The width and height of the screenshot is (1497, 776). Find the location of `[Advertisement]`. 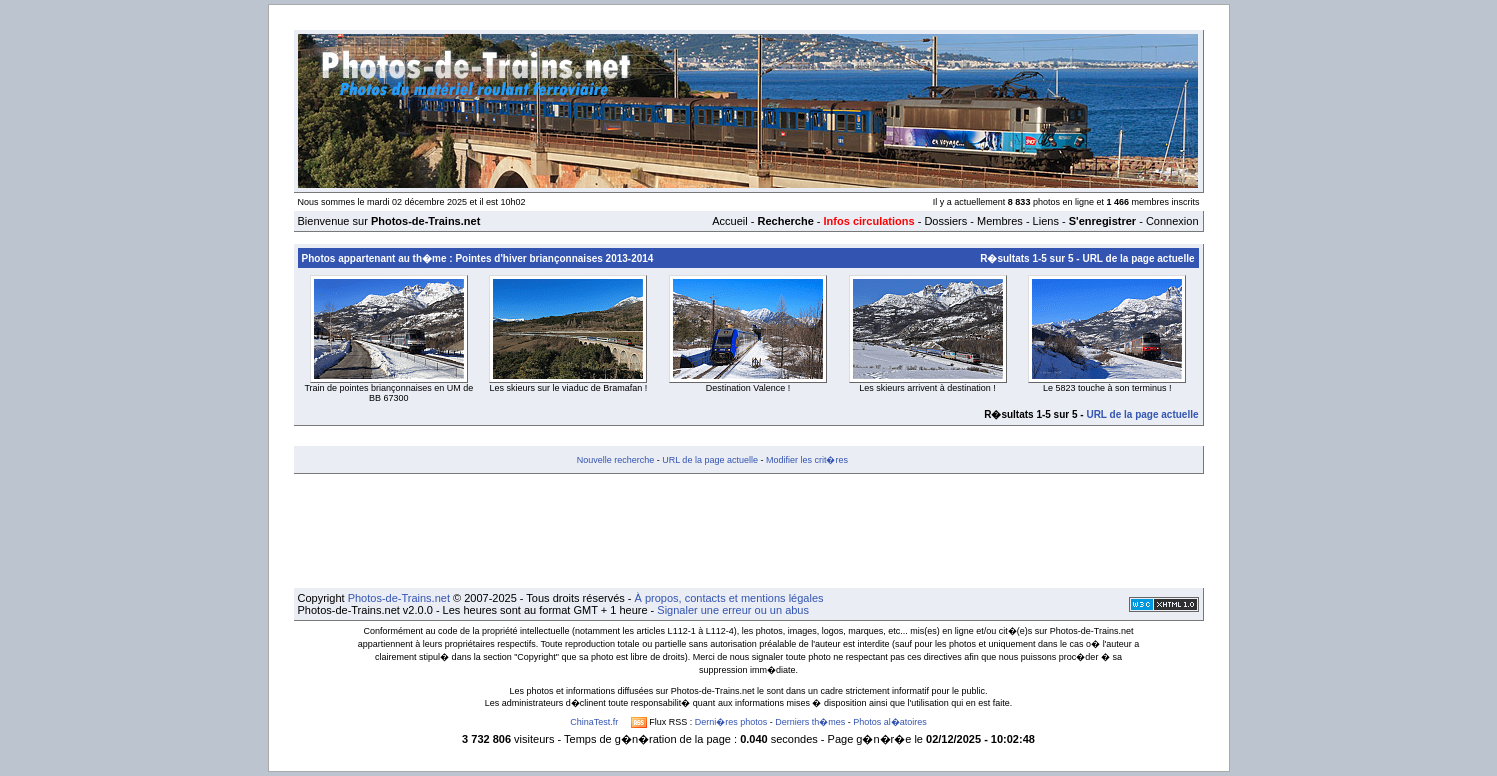

[Advertisement] is located at coordinates (749, 531).